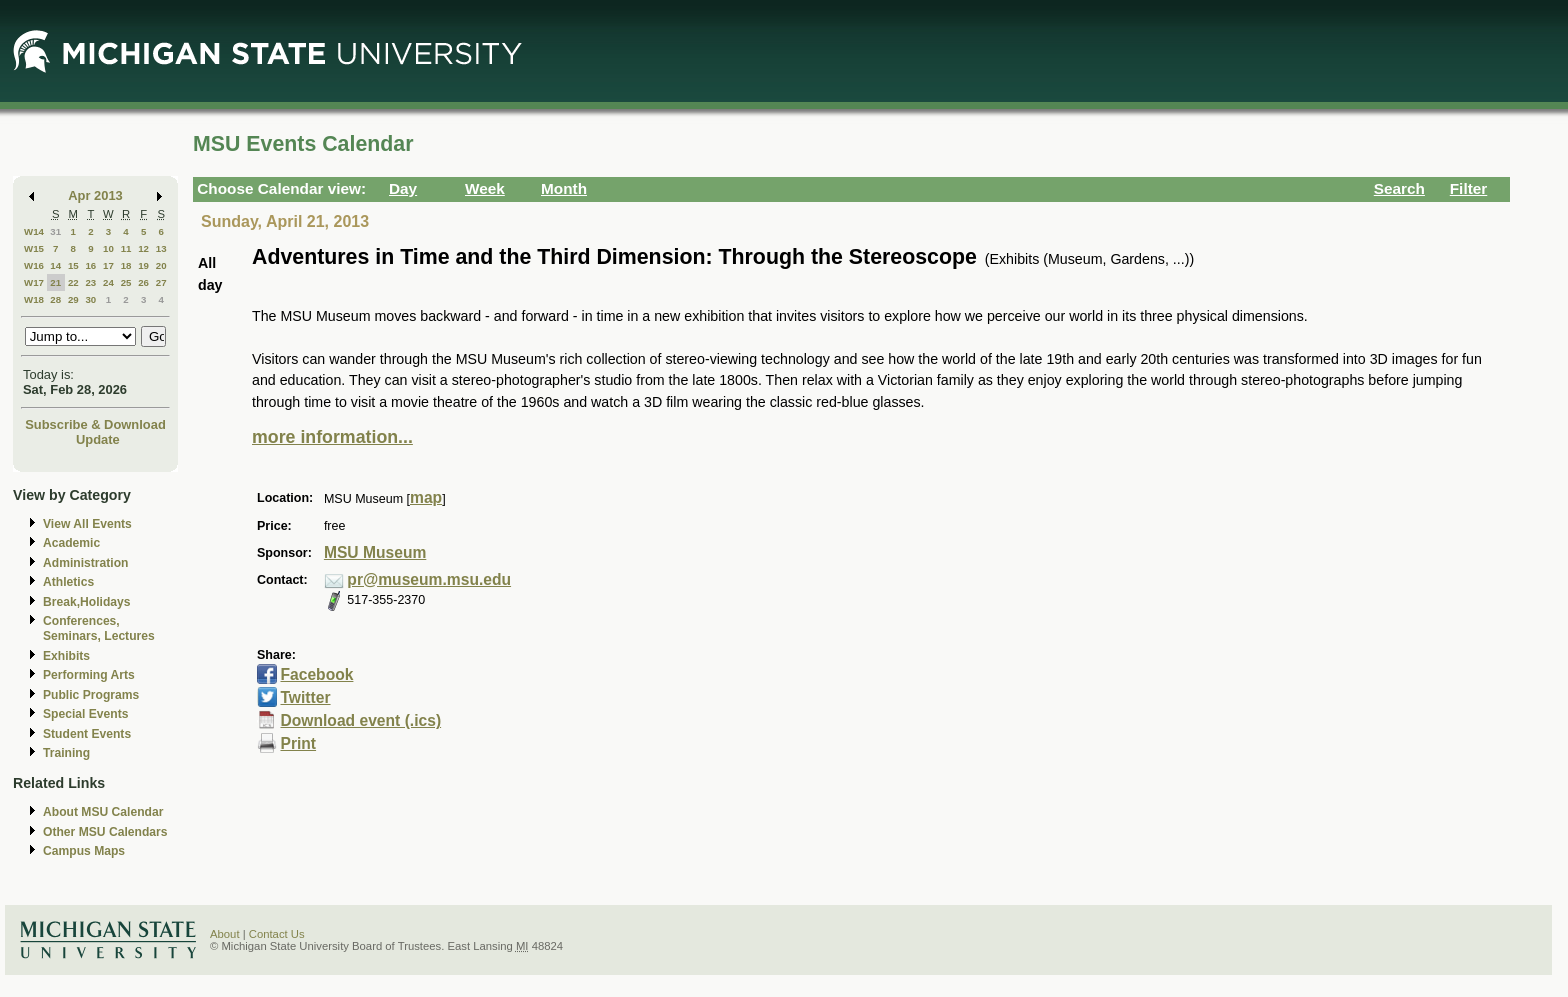 This screenshot has height=997, width=1568. What do you see at coordinates (91, 695) in the screenshot?
I see `Public Programs` at bounding box center [91, 695].